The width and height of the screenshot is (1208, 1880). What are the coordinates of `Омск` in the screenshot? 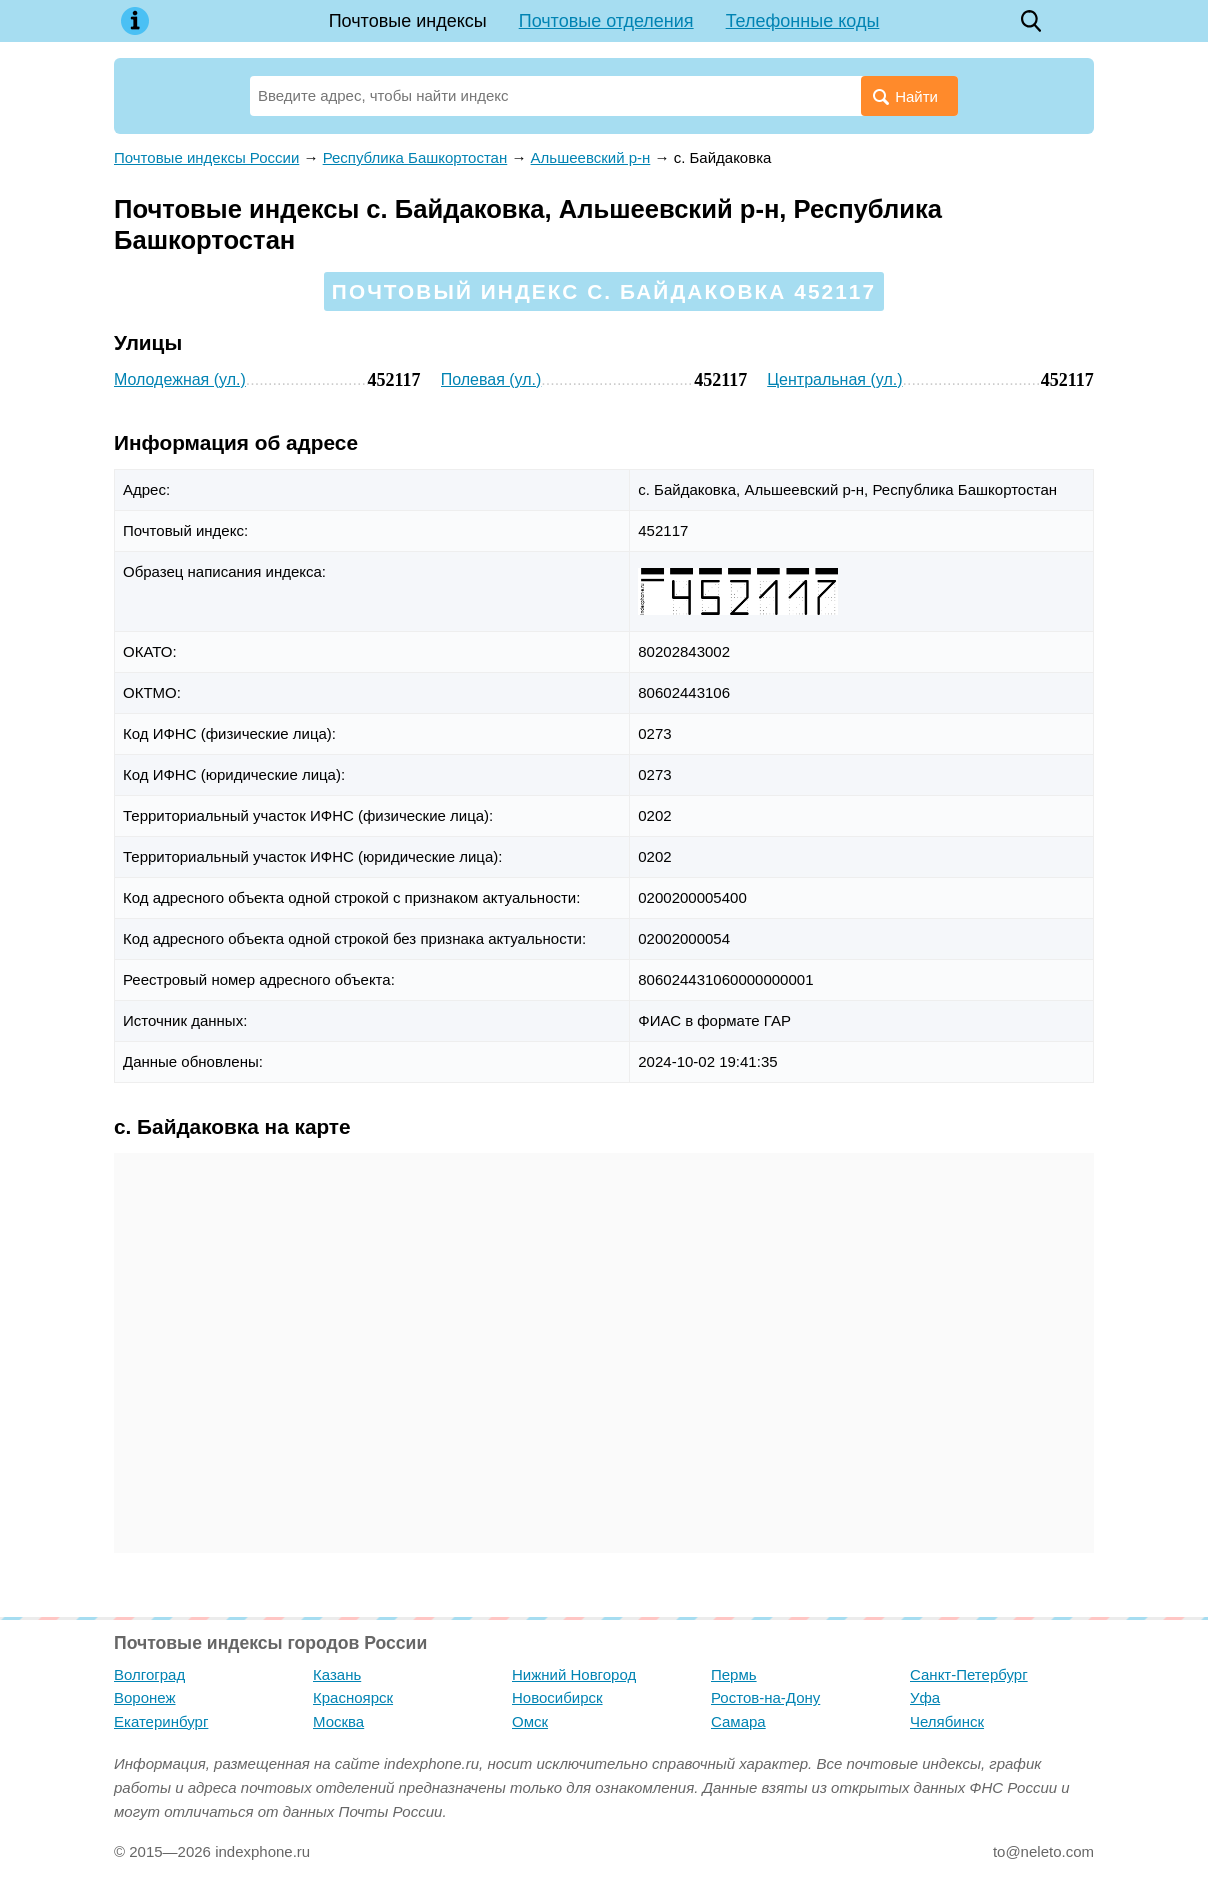 It's located at (530, 1721).